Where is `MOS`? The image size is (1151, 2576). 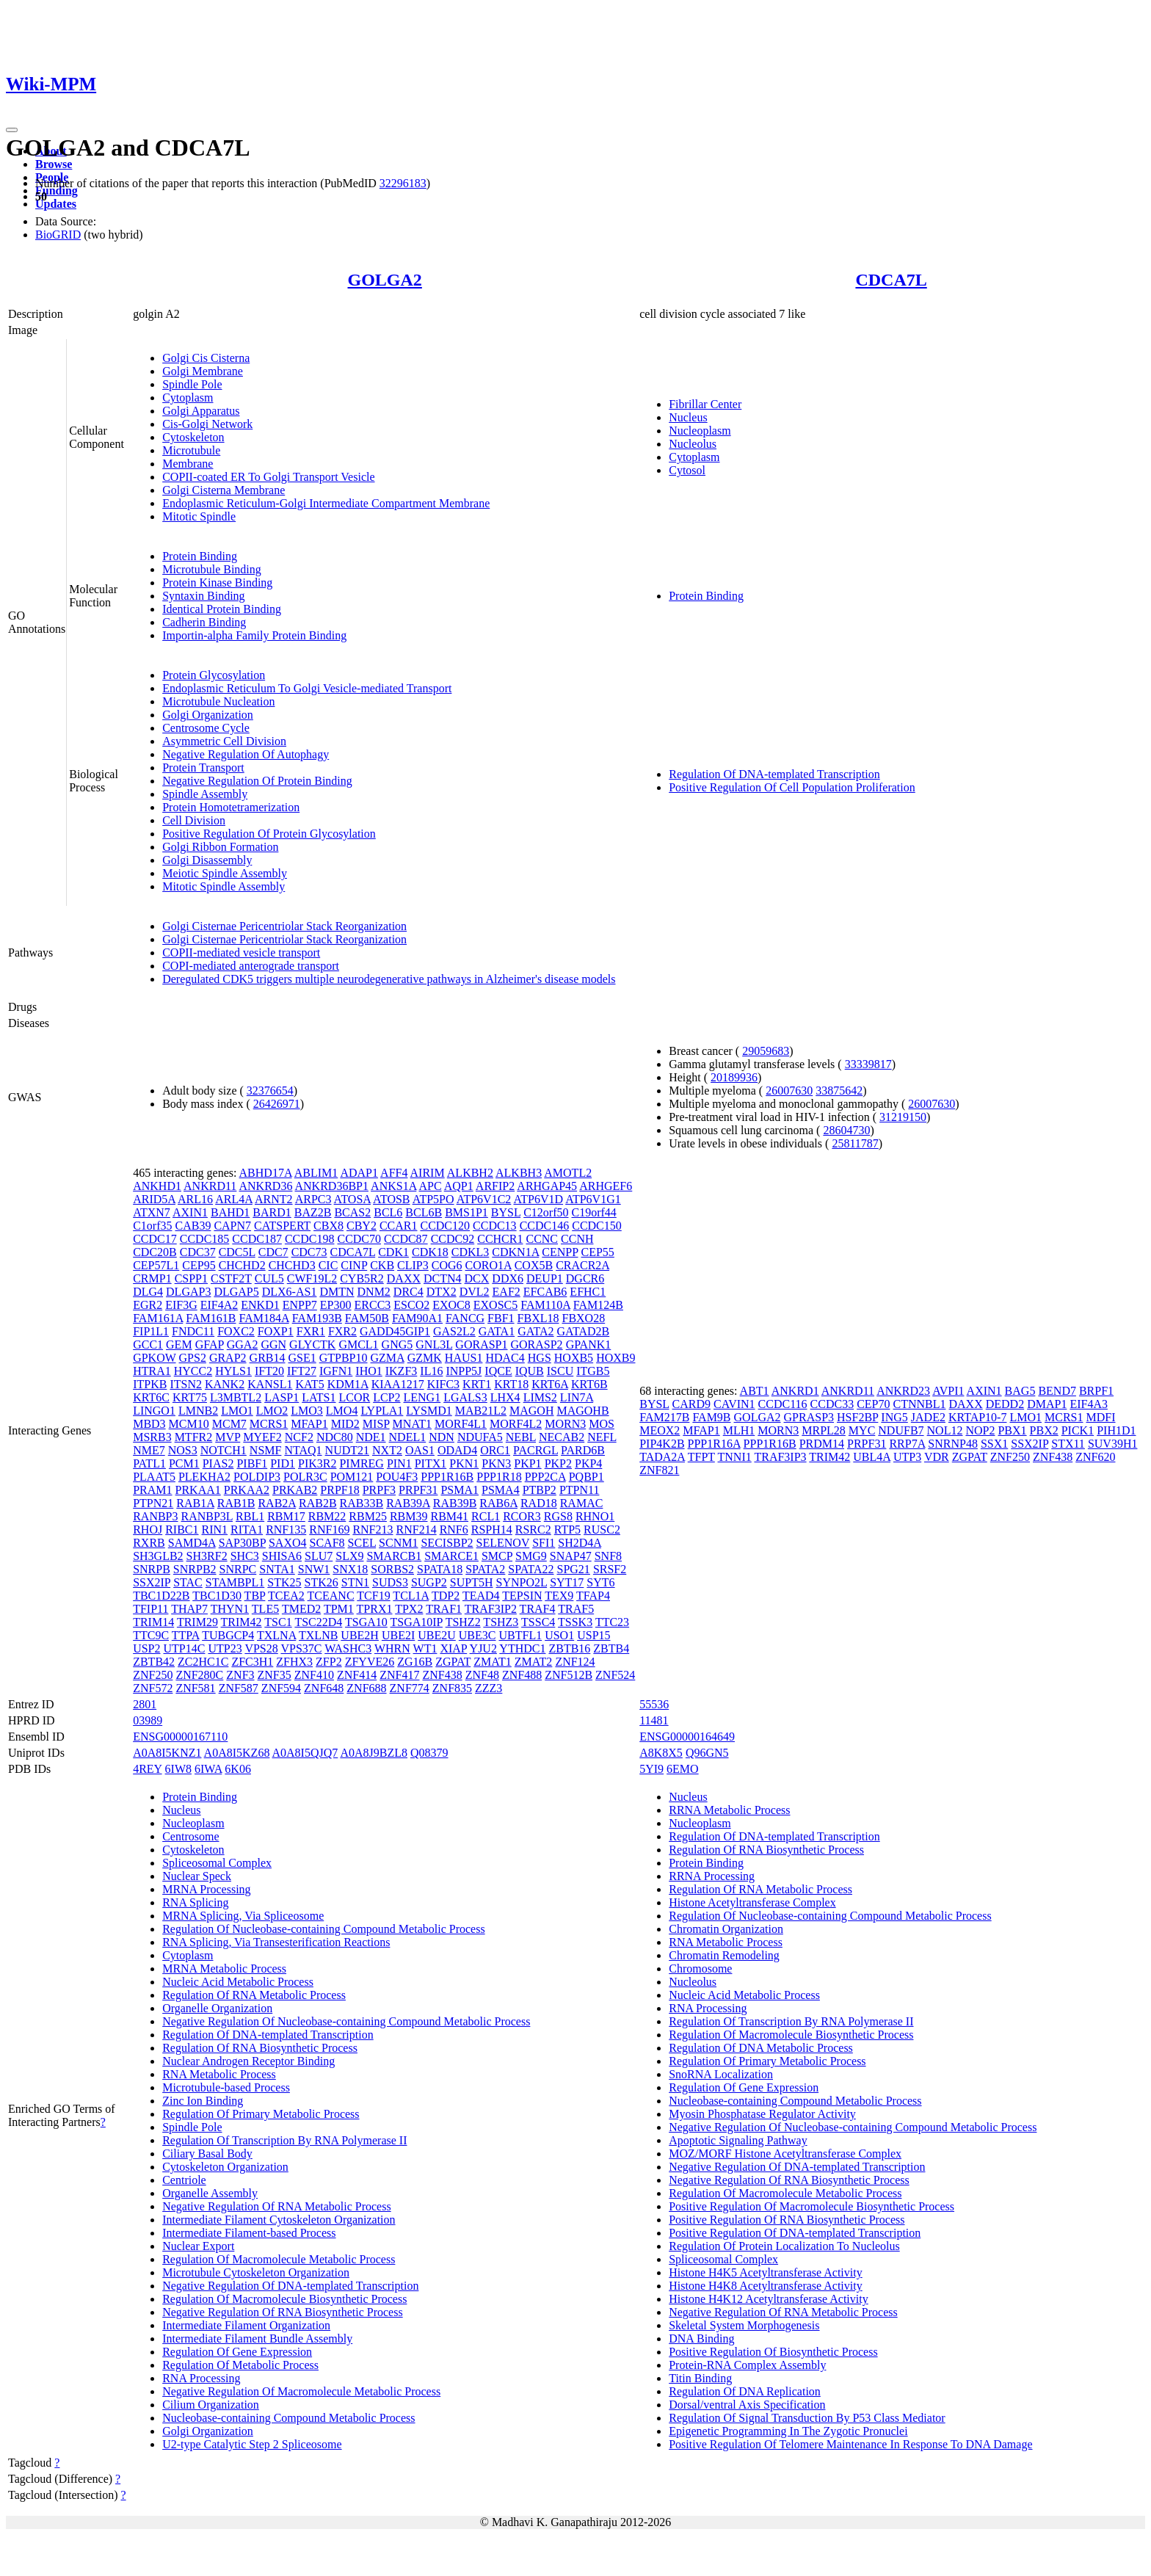 MOS is located at coordinates (601, 1424).